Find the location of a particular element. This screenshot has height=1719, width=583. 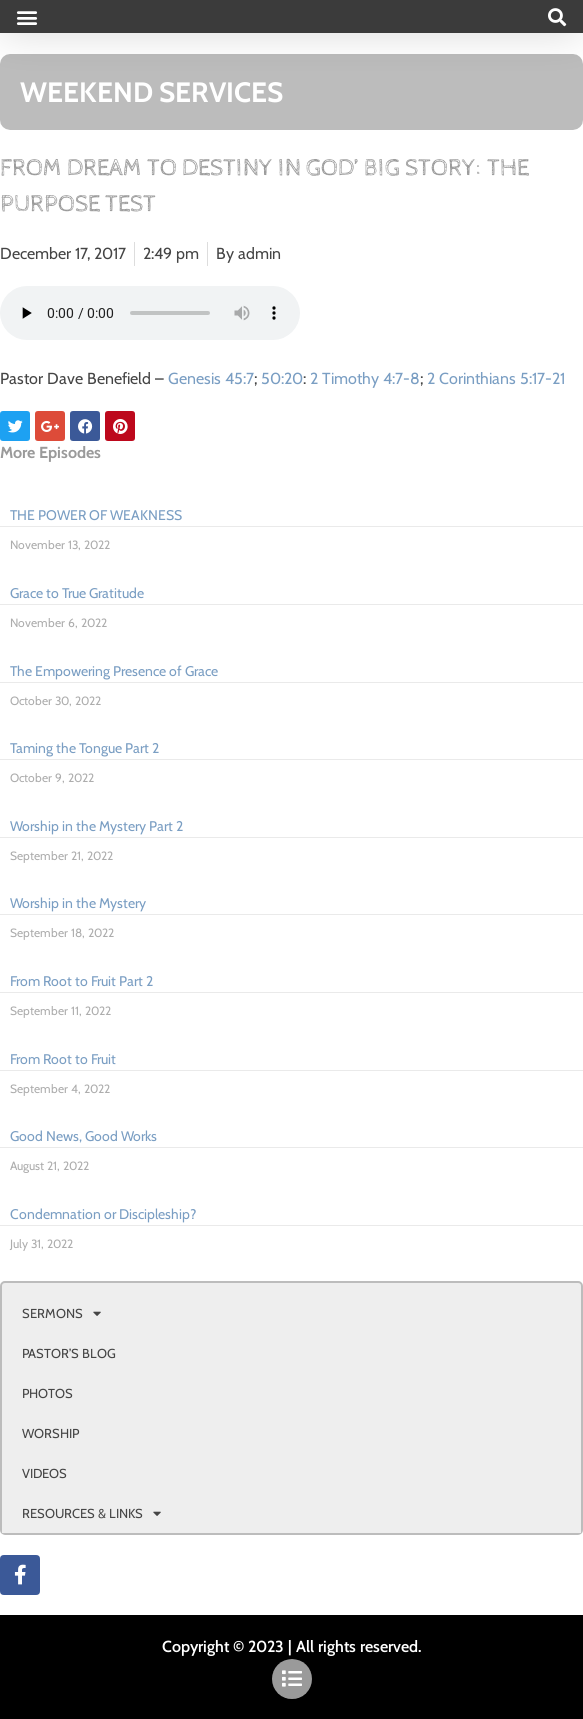

50:20 is located at coordinates (282, 378).